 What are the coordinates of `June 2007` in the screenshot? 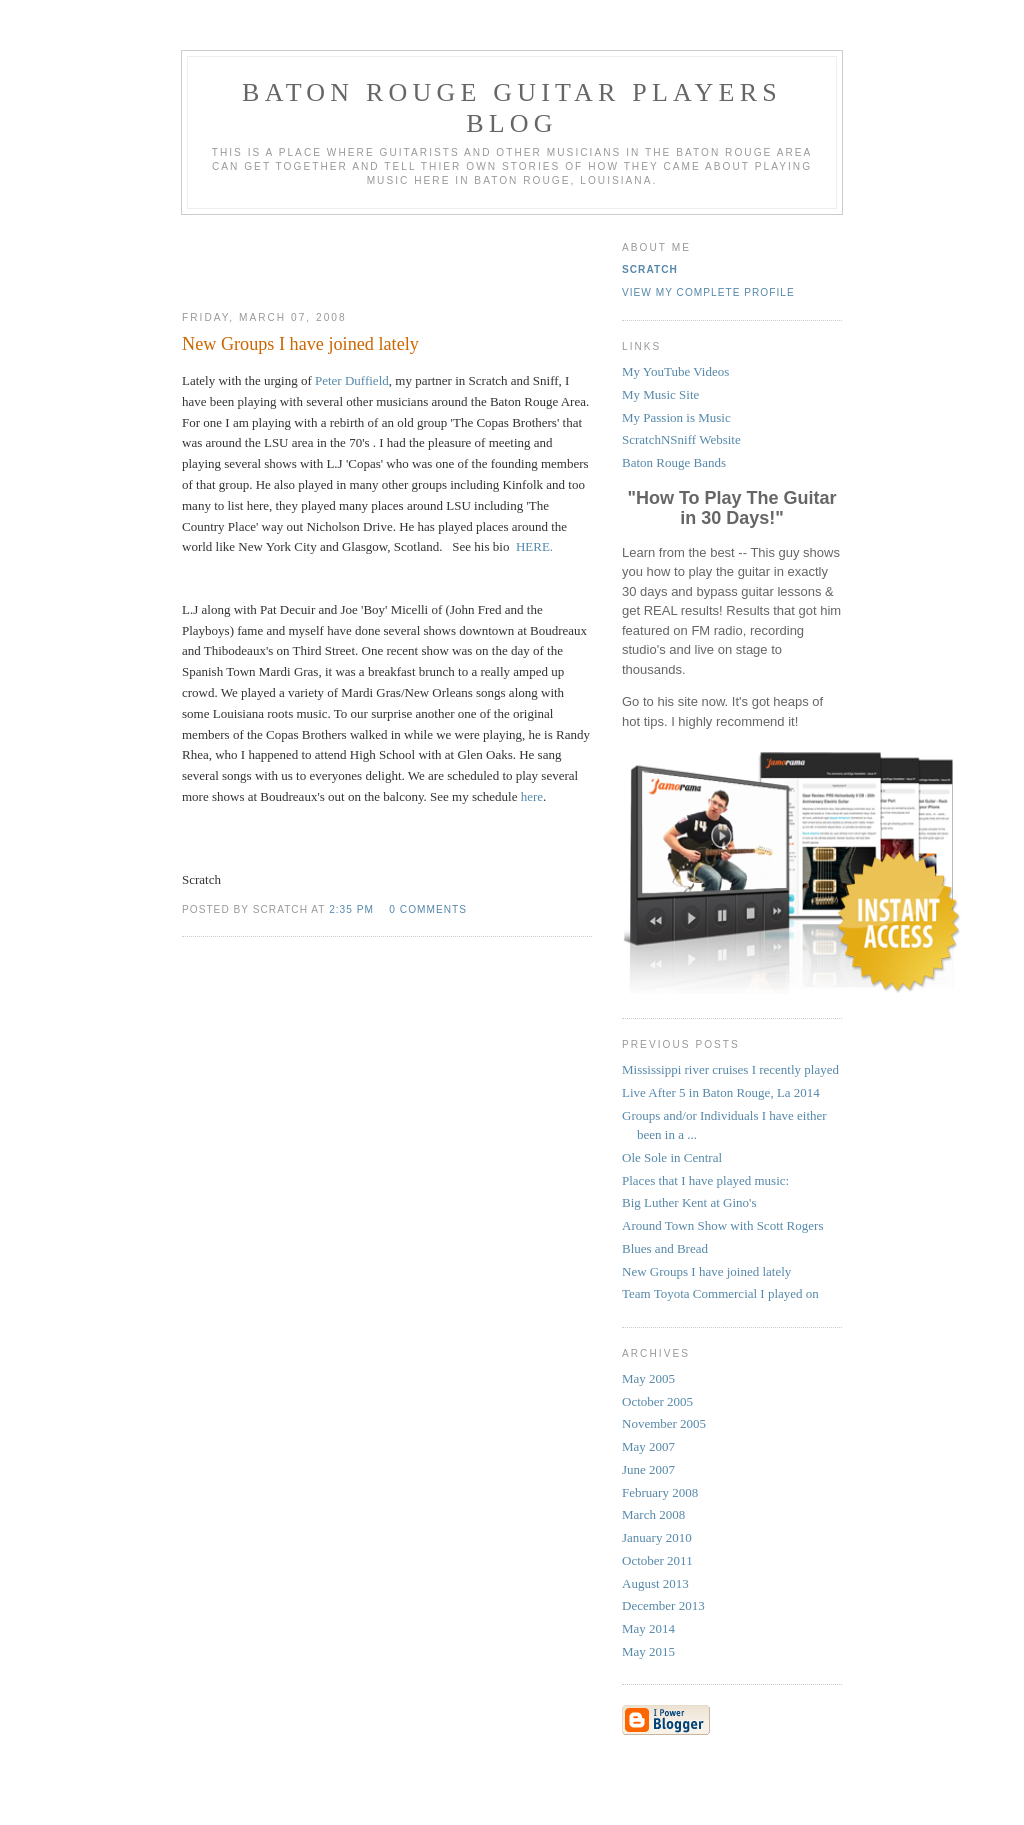 It's located at (648, 1469).